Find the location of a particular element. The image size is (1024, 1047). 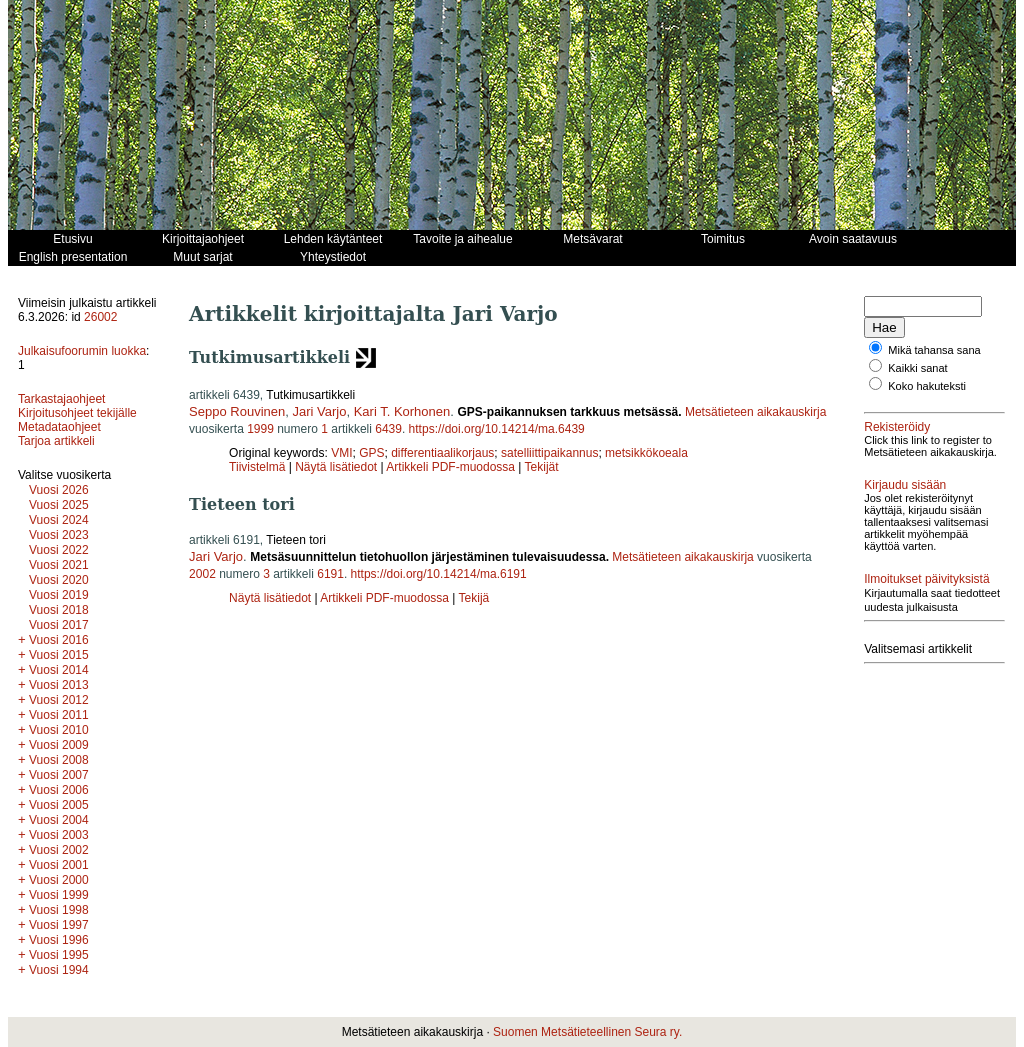

Metsätieteen aikakauskirja is located at coordinates (755, 412).